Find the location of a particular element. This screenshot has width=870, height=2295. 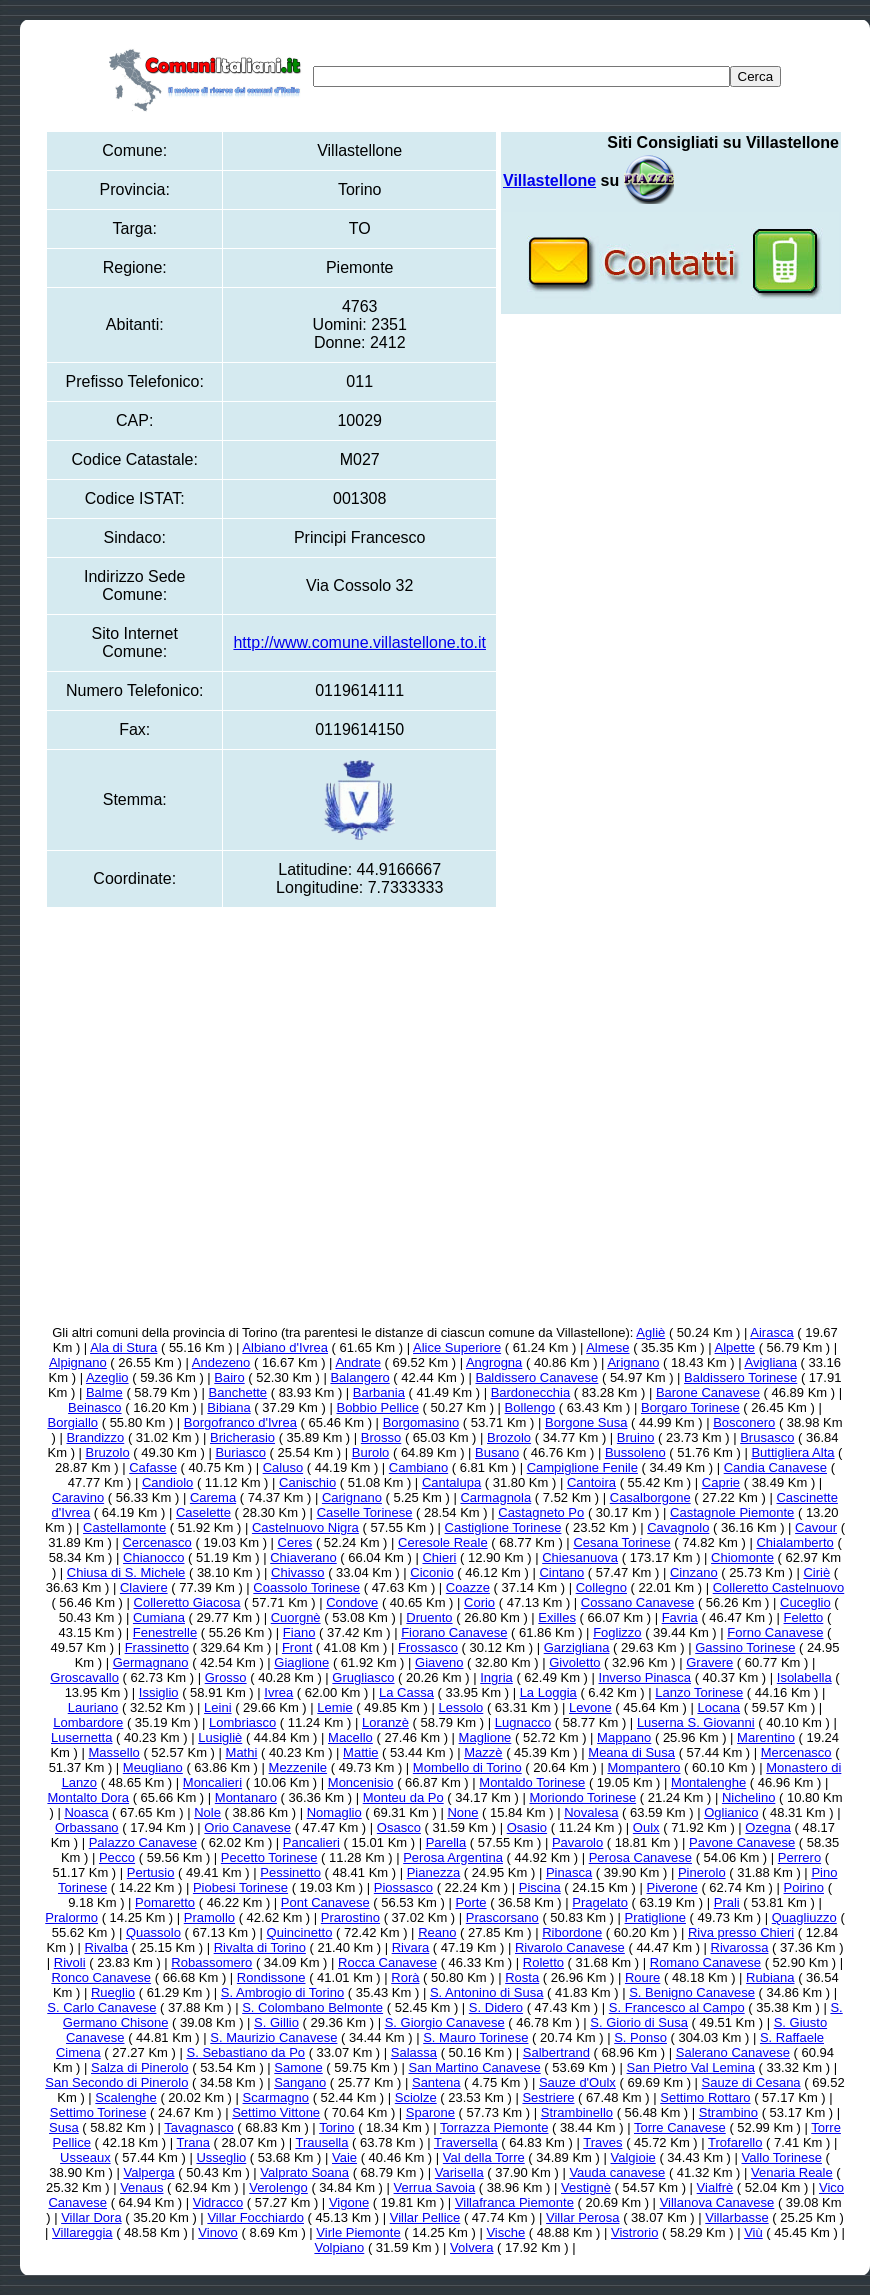

Lessolo is located at coordinates (460, 1707).